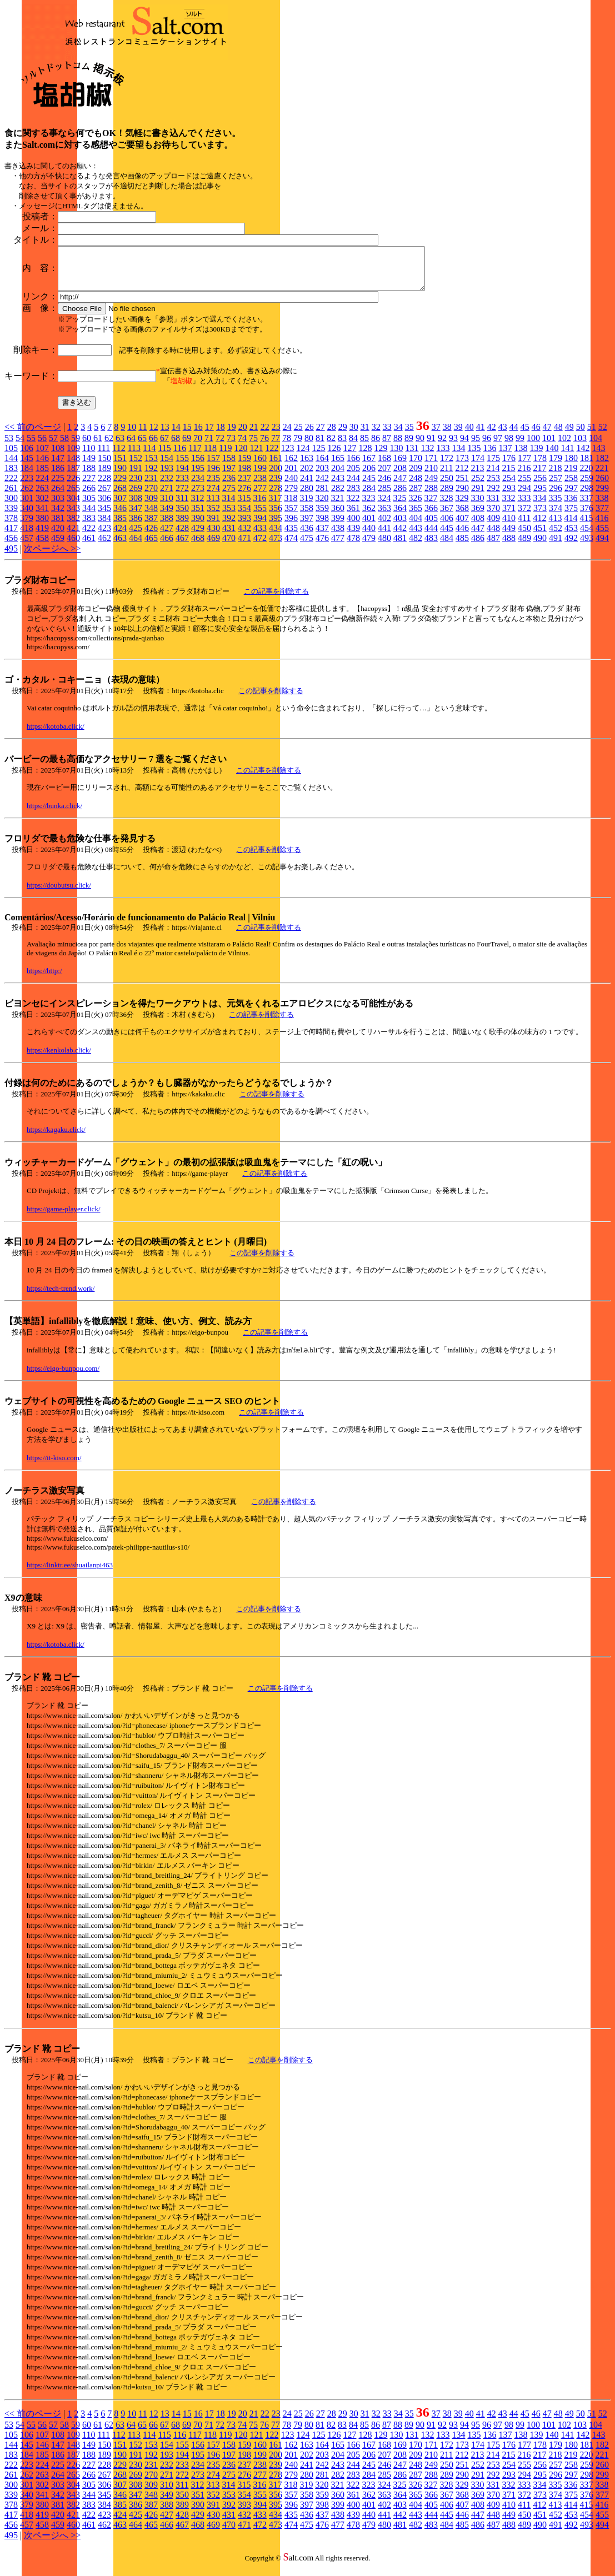 This screenshot has width=615, height=2576. What do you see at coordinates (88, 456) in the screenshot?
I see `110` at bounding box center [88, 456].